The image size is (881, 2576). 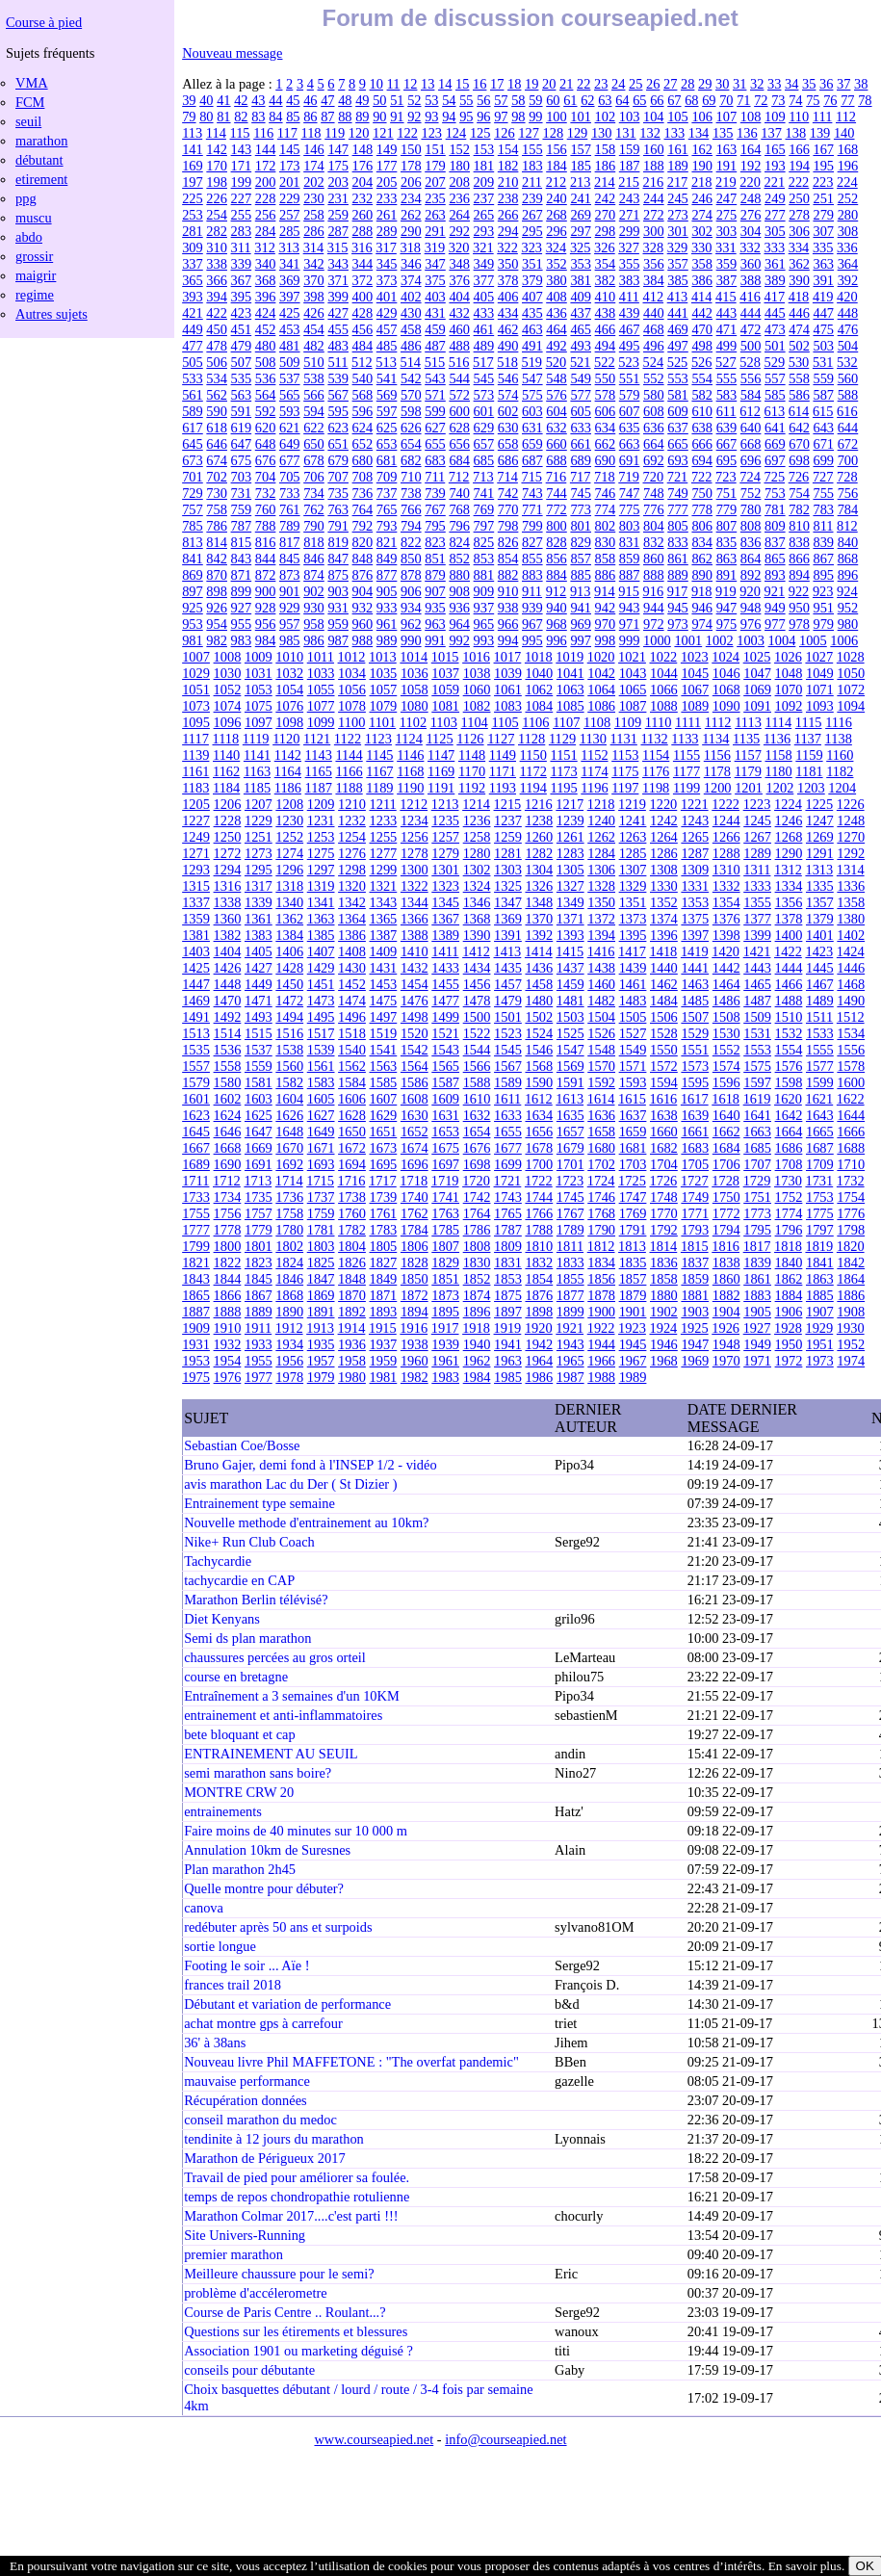 What do you see at coordinates (556, 427) in the screenshot?
I see `632` at bounding box center [556, 427].